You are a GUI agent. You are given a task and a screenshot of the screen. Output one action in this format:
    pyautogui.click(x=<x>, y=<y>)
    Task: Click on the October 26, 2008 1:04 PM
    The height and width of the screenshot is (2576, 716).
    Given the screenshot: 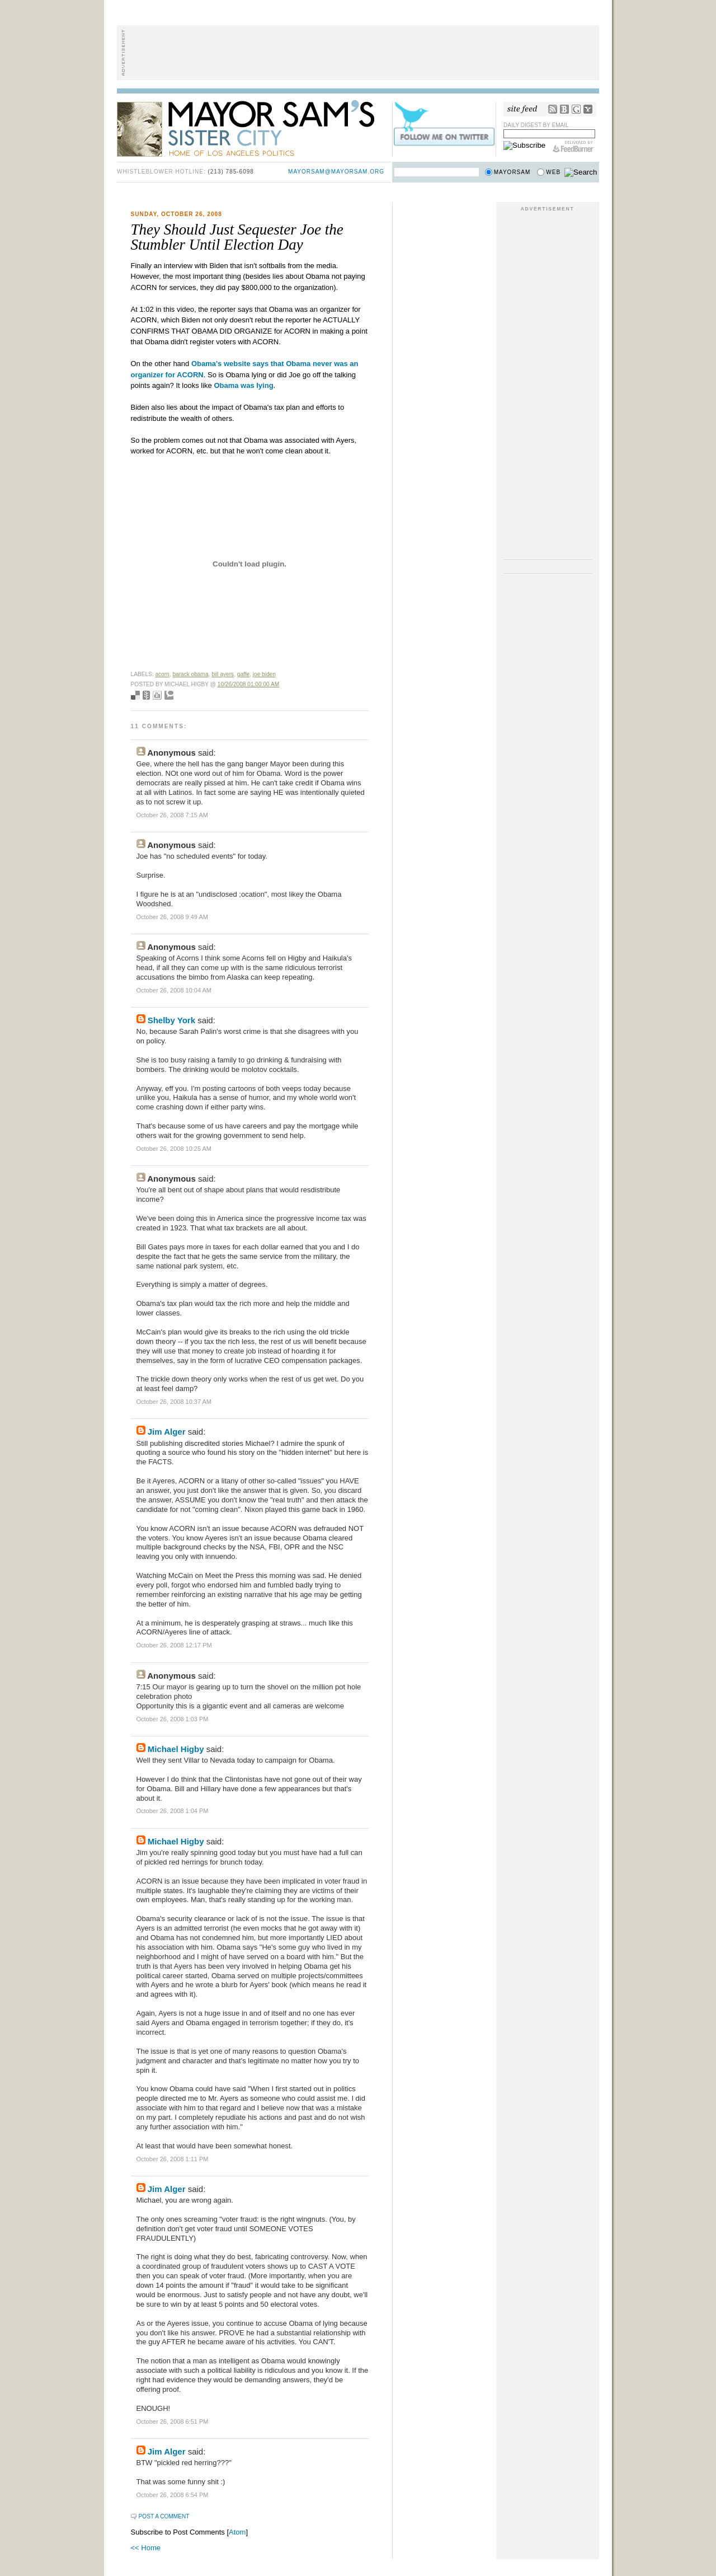 What is the action you would take?
    pyautogui.click(x=172, y=1810)
    